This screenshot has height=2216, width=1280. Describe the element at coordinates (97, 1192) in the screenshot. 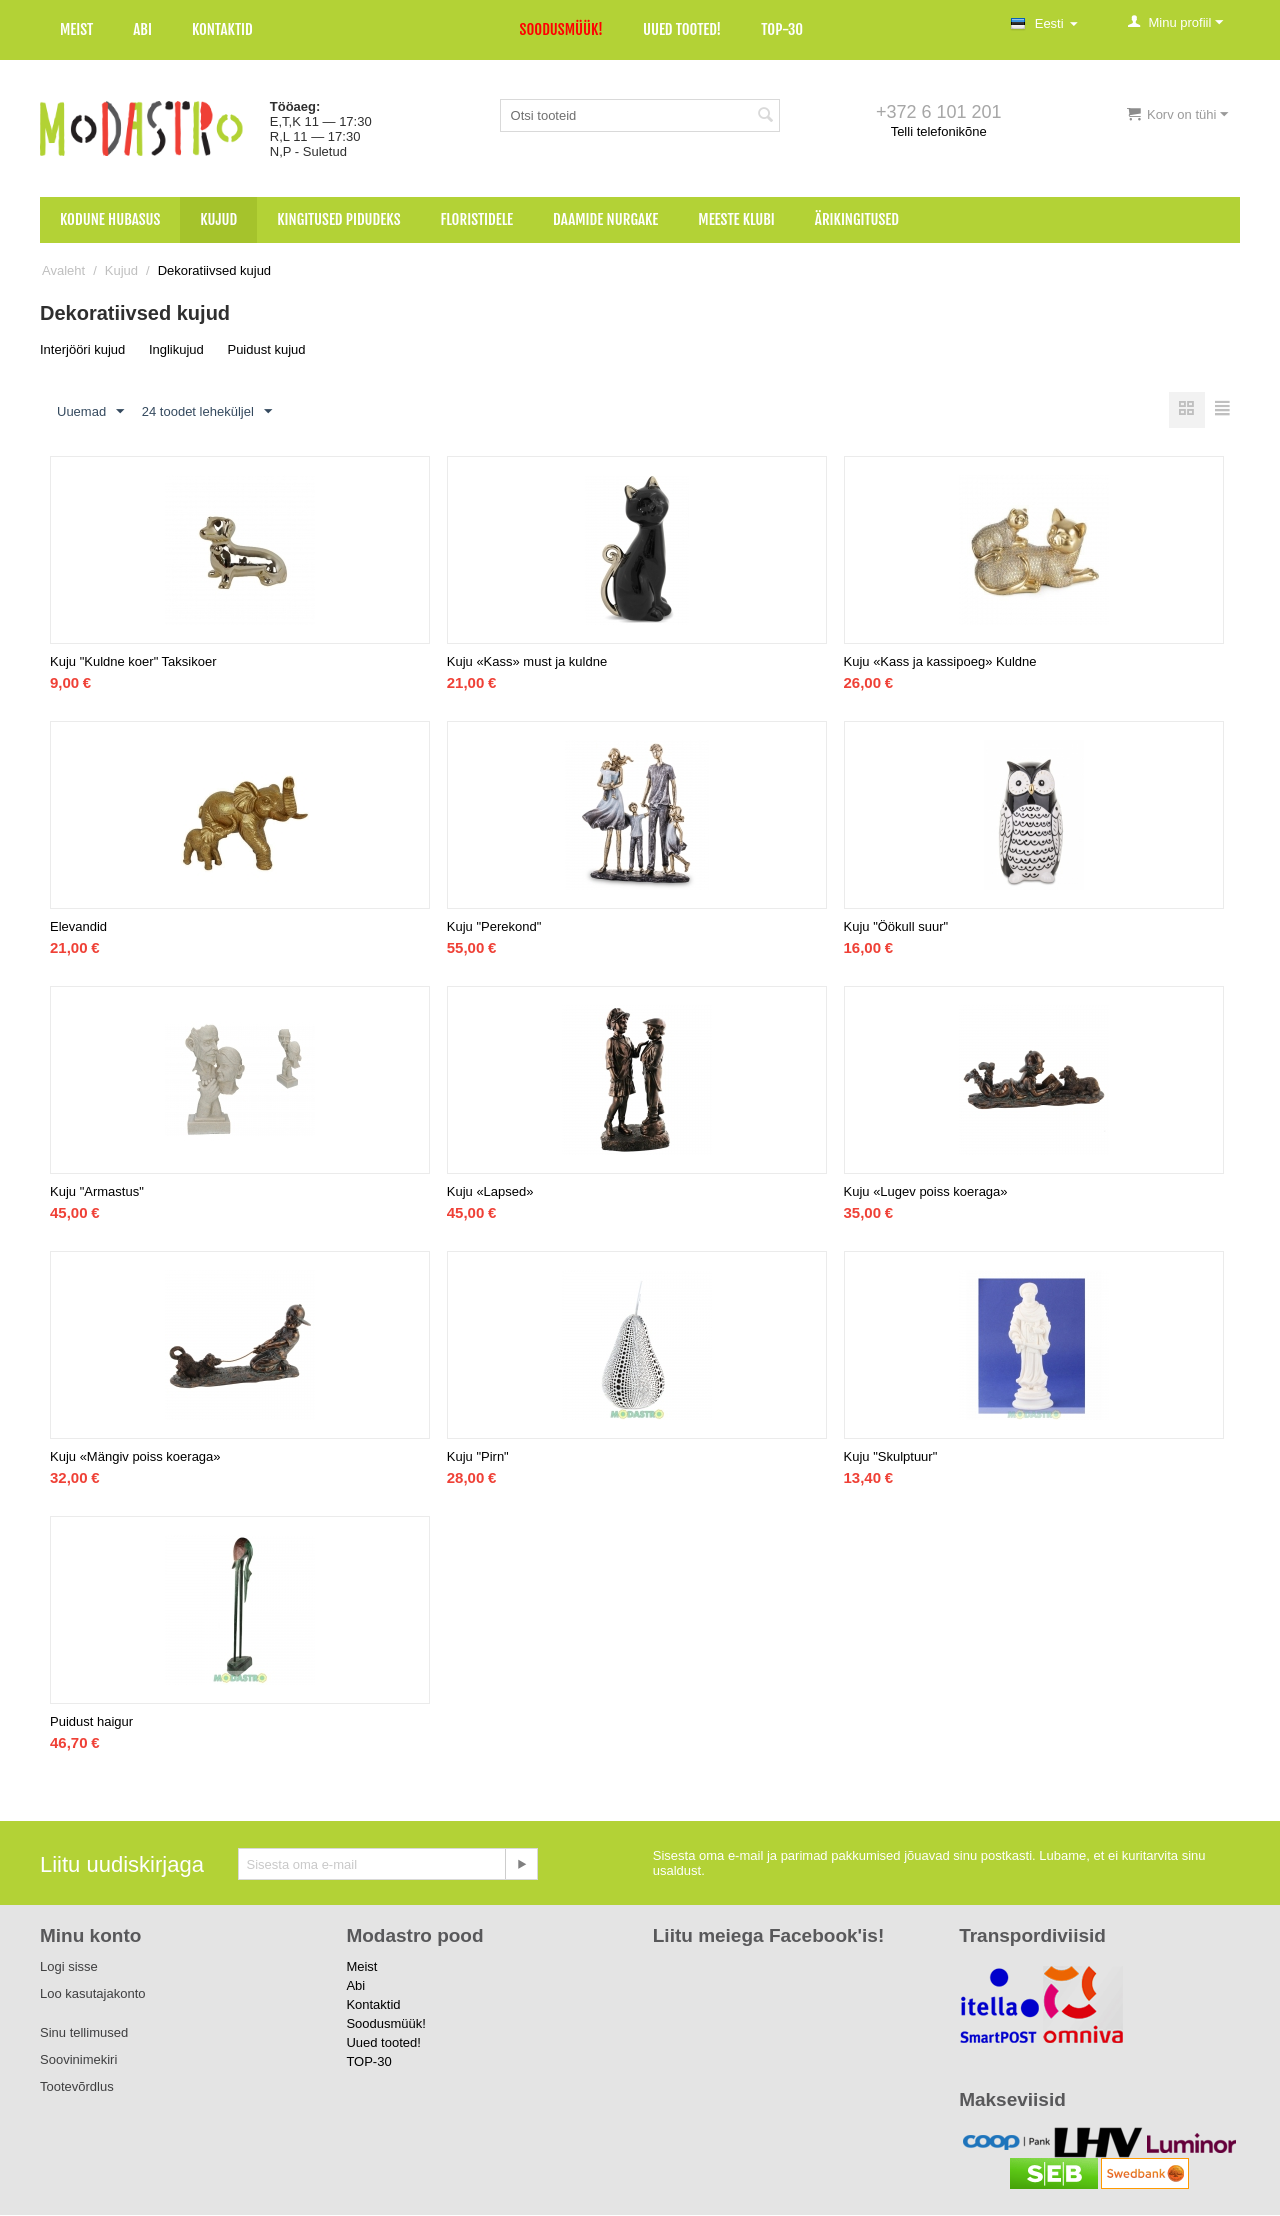

I see `Kuju "Armastus"` at that location.